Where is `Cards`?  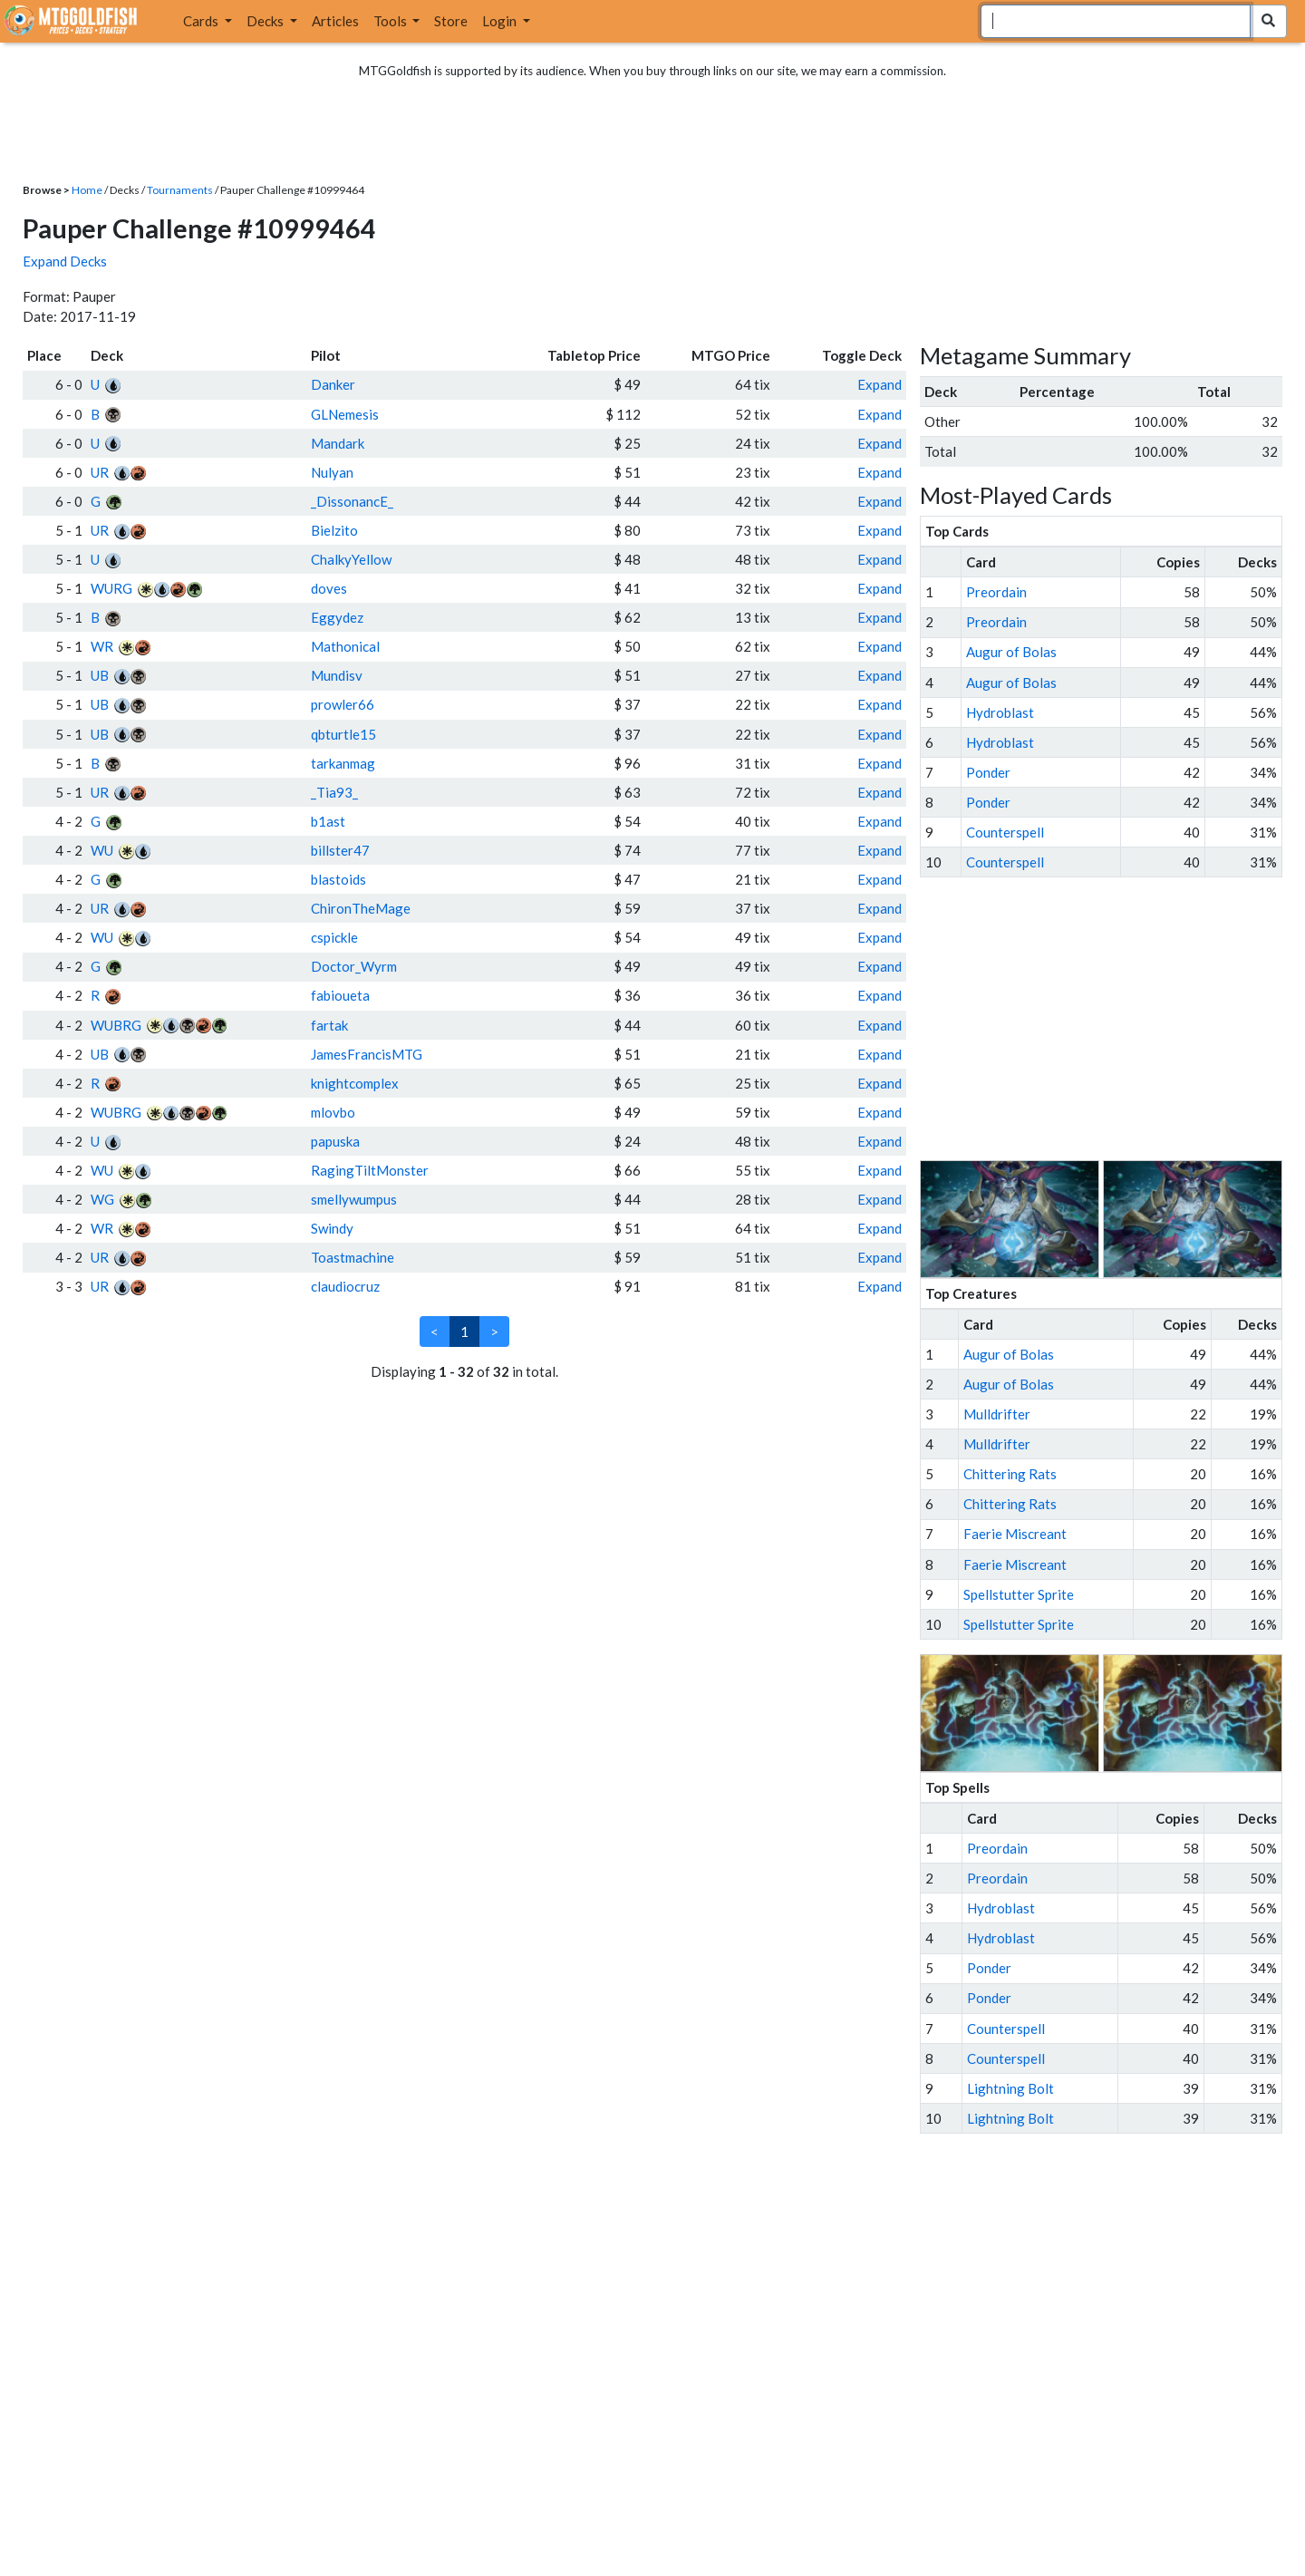 Cards is located at coordinates (202, 21).